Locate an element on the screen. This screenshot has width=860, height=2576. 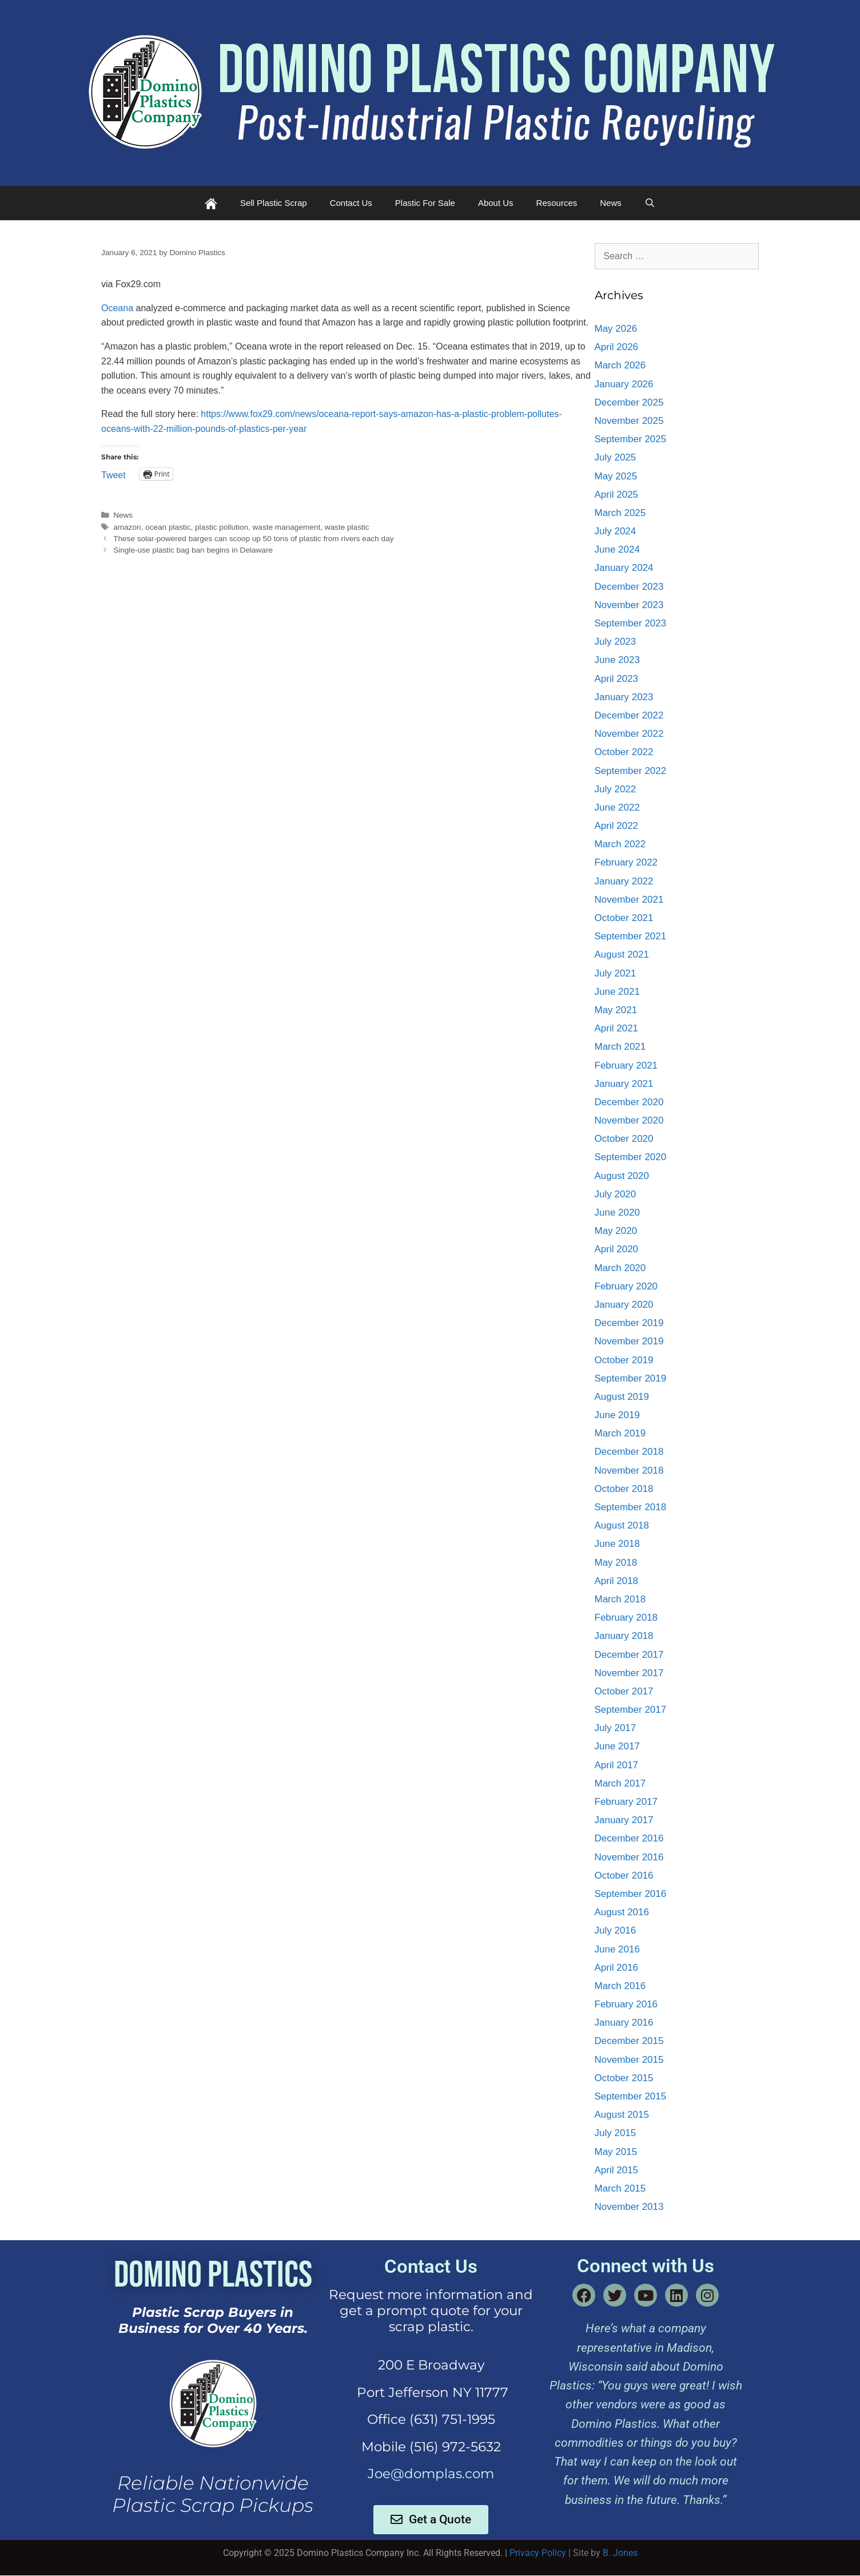
October 2022 is located at coordinates (624, 752).